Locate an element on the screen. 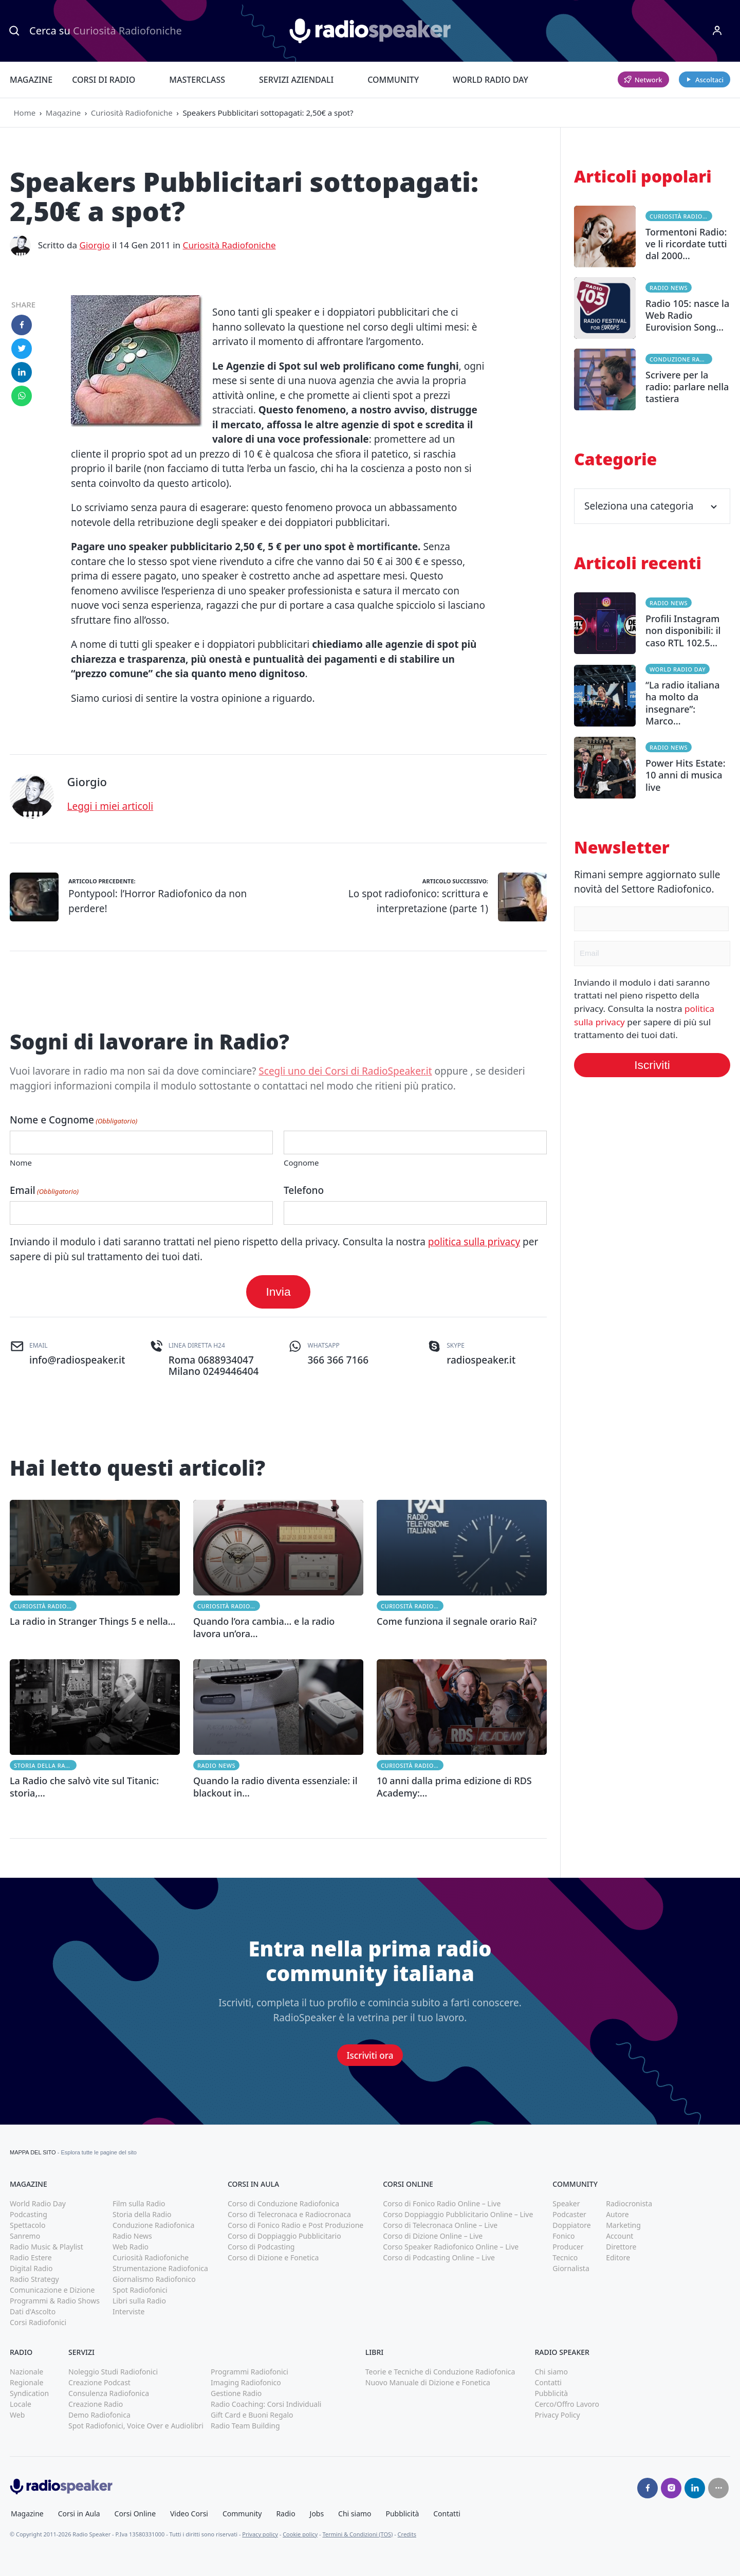 This screenshot has height=2576, width=740. Corso di Telecronaca Online – Live is located at coordinates (440, 2225).